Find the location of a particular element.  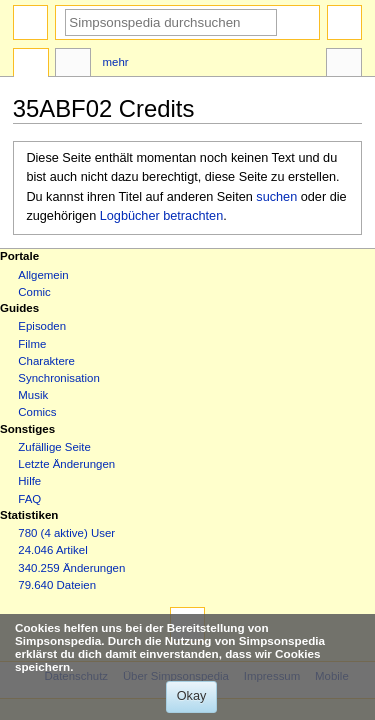

Hilfe is located at coordinates (29, 481).